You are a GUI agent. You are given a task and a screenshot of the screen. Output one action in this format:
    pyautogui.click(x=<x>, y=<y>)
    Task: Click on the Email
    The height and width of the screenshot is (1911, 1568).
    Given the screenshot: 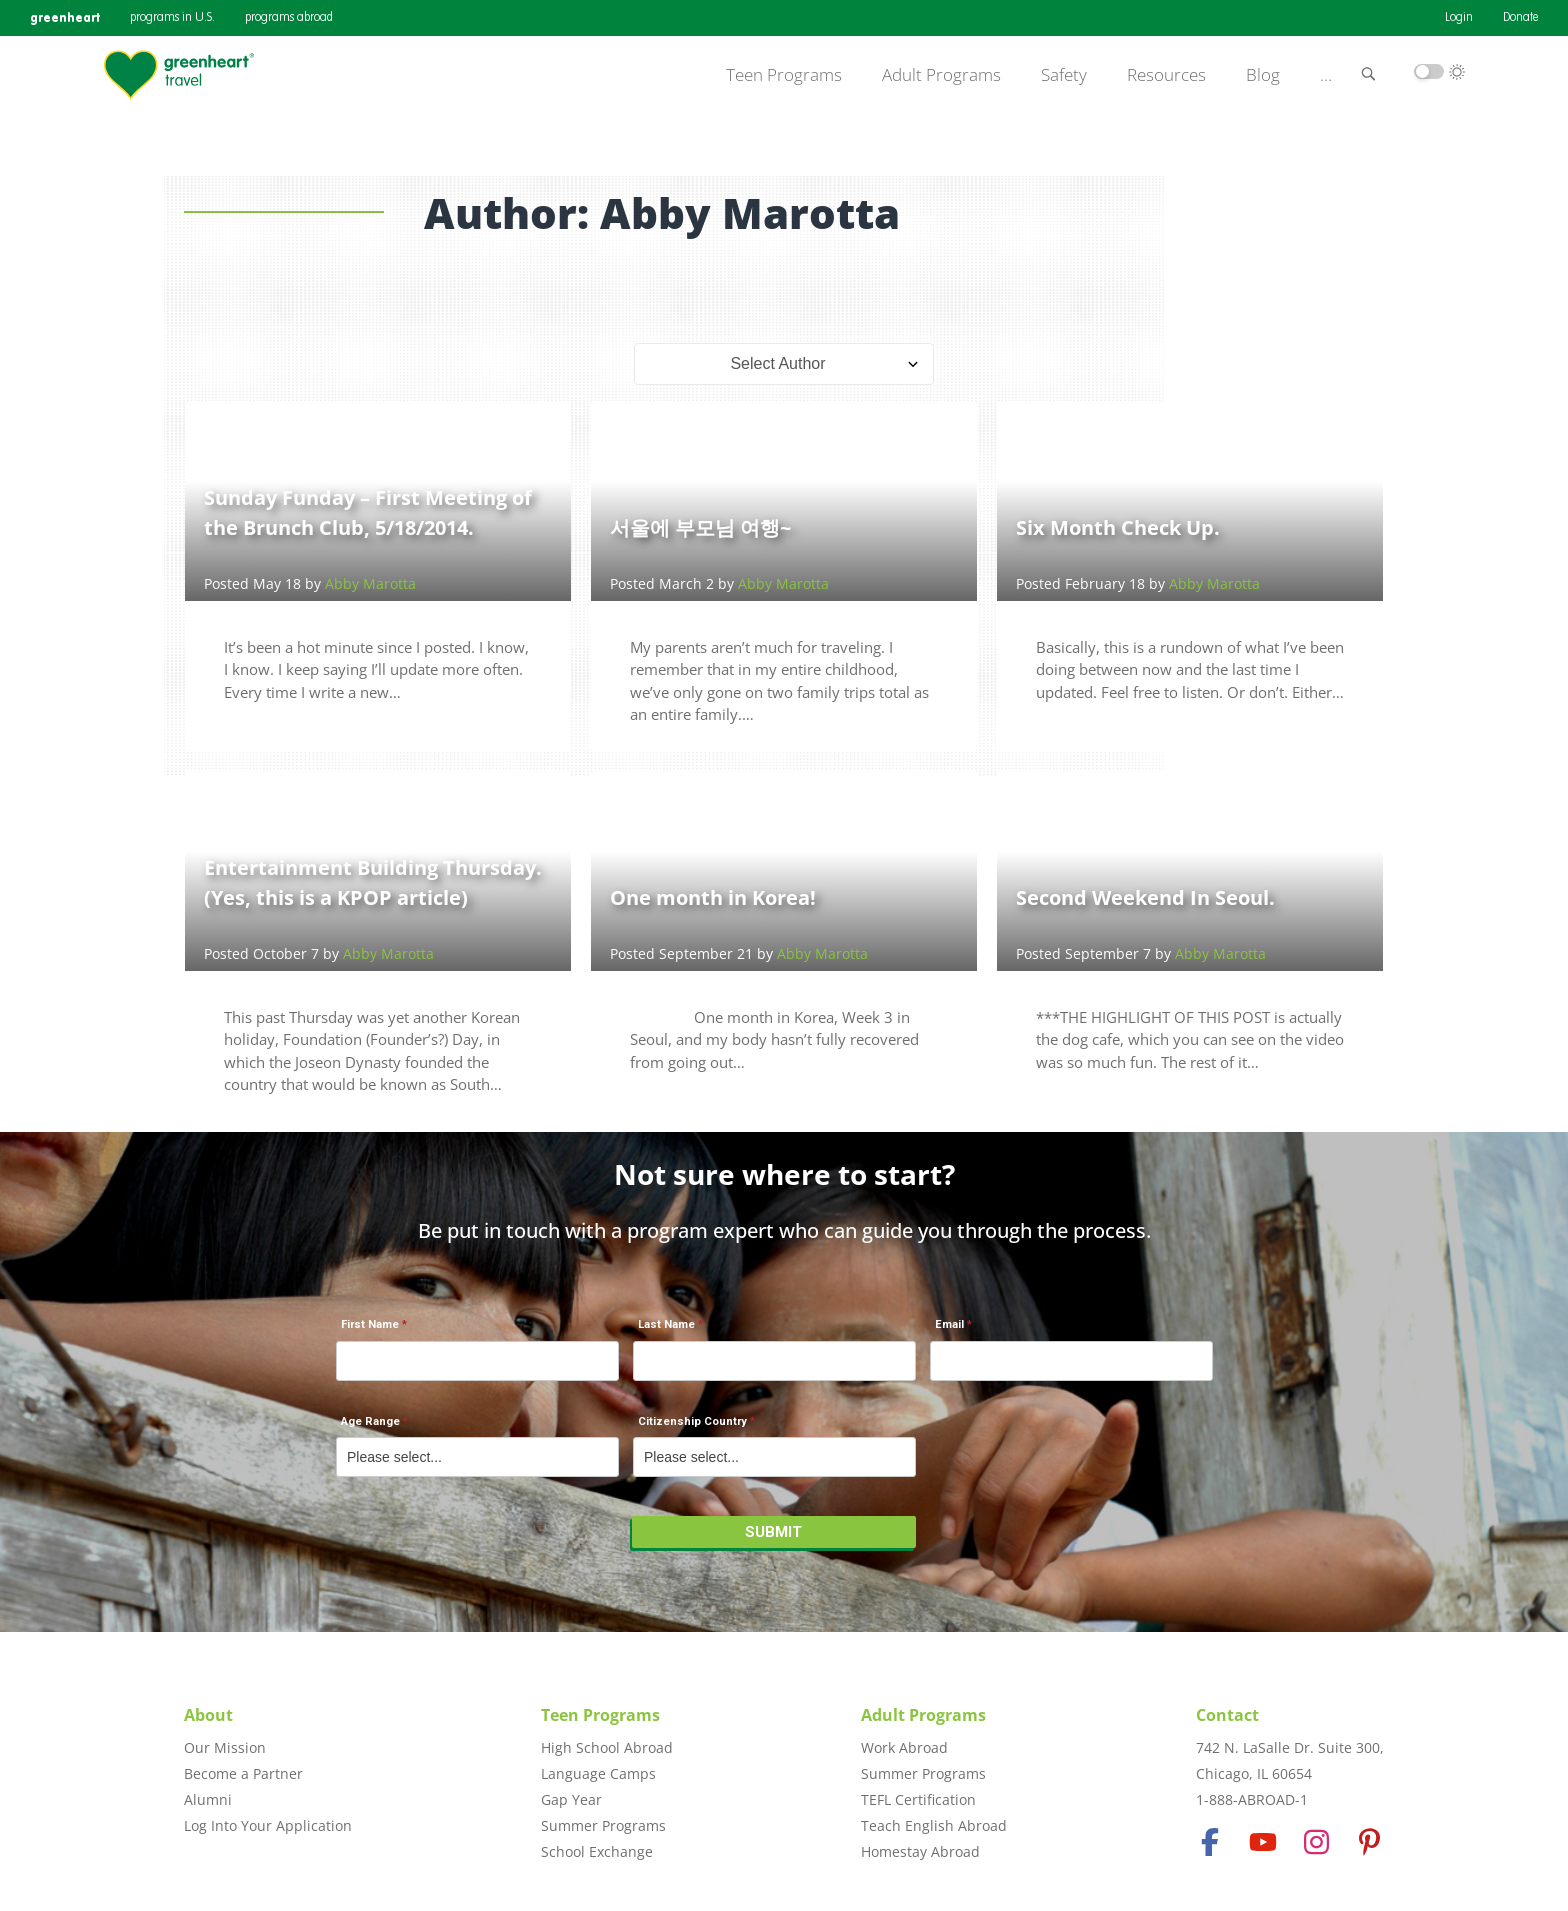 What is the action you would take?
    pyautogui.click(x=949, y=1324)
    